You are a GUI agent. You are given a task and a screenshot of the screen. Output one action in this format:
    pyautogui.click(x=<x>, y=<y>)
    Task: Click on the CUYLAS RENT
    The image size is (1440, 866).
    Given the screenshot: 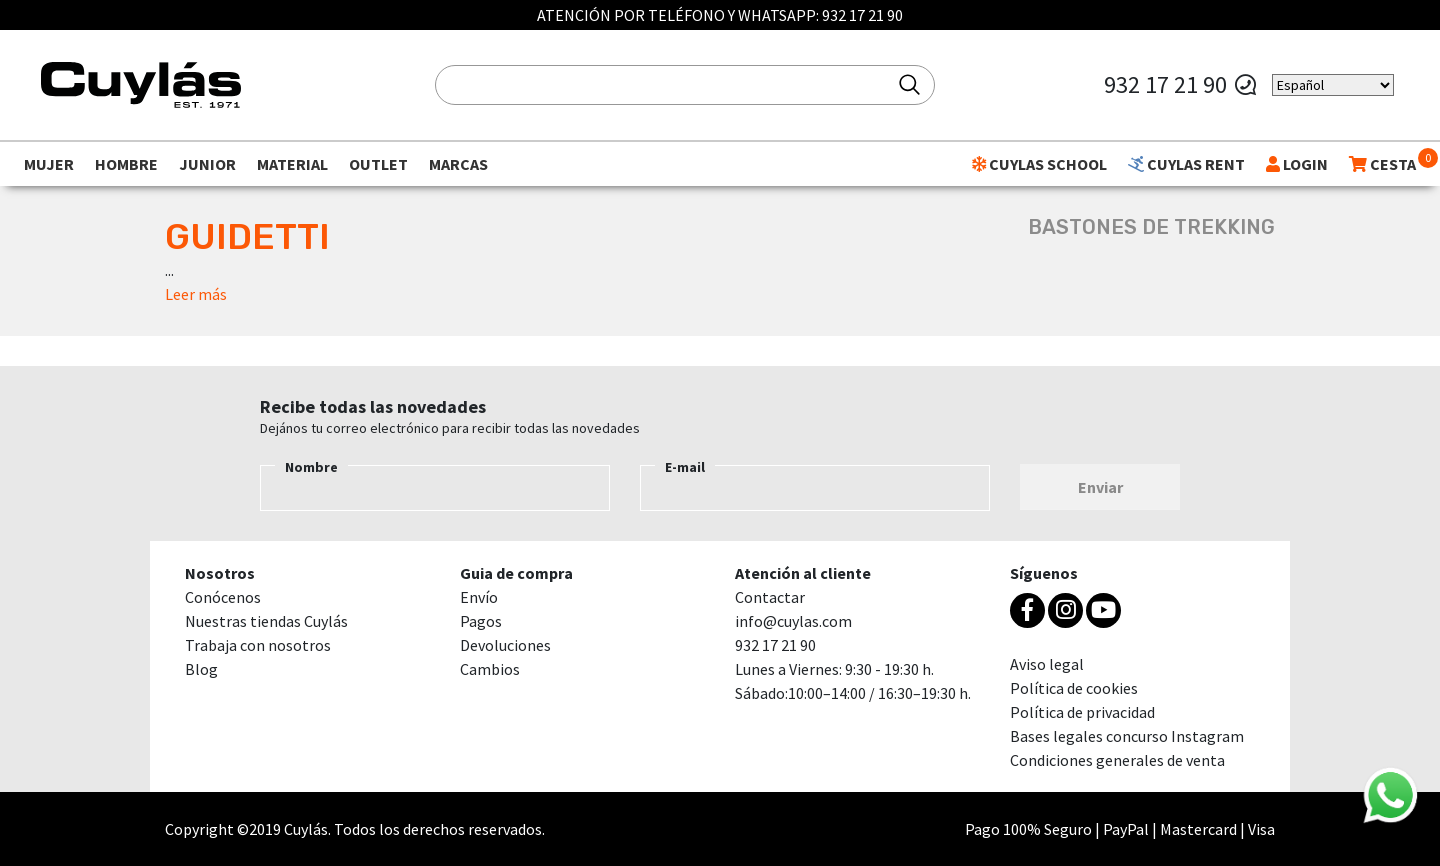 What is the action you would take?
    pyautogui.click(x=1186, y=164)
    